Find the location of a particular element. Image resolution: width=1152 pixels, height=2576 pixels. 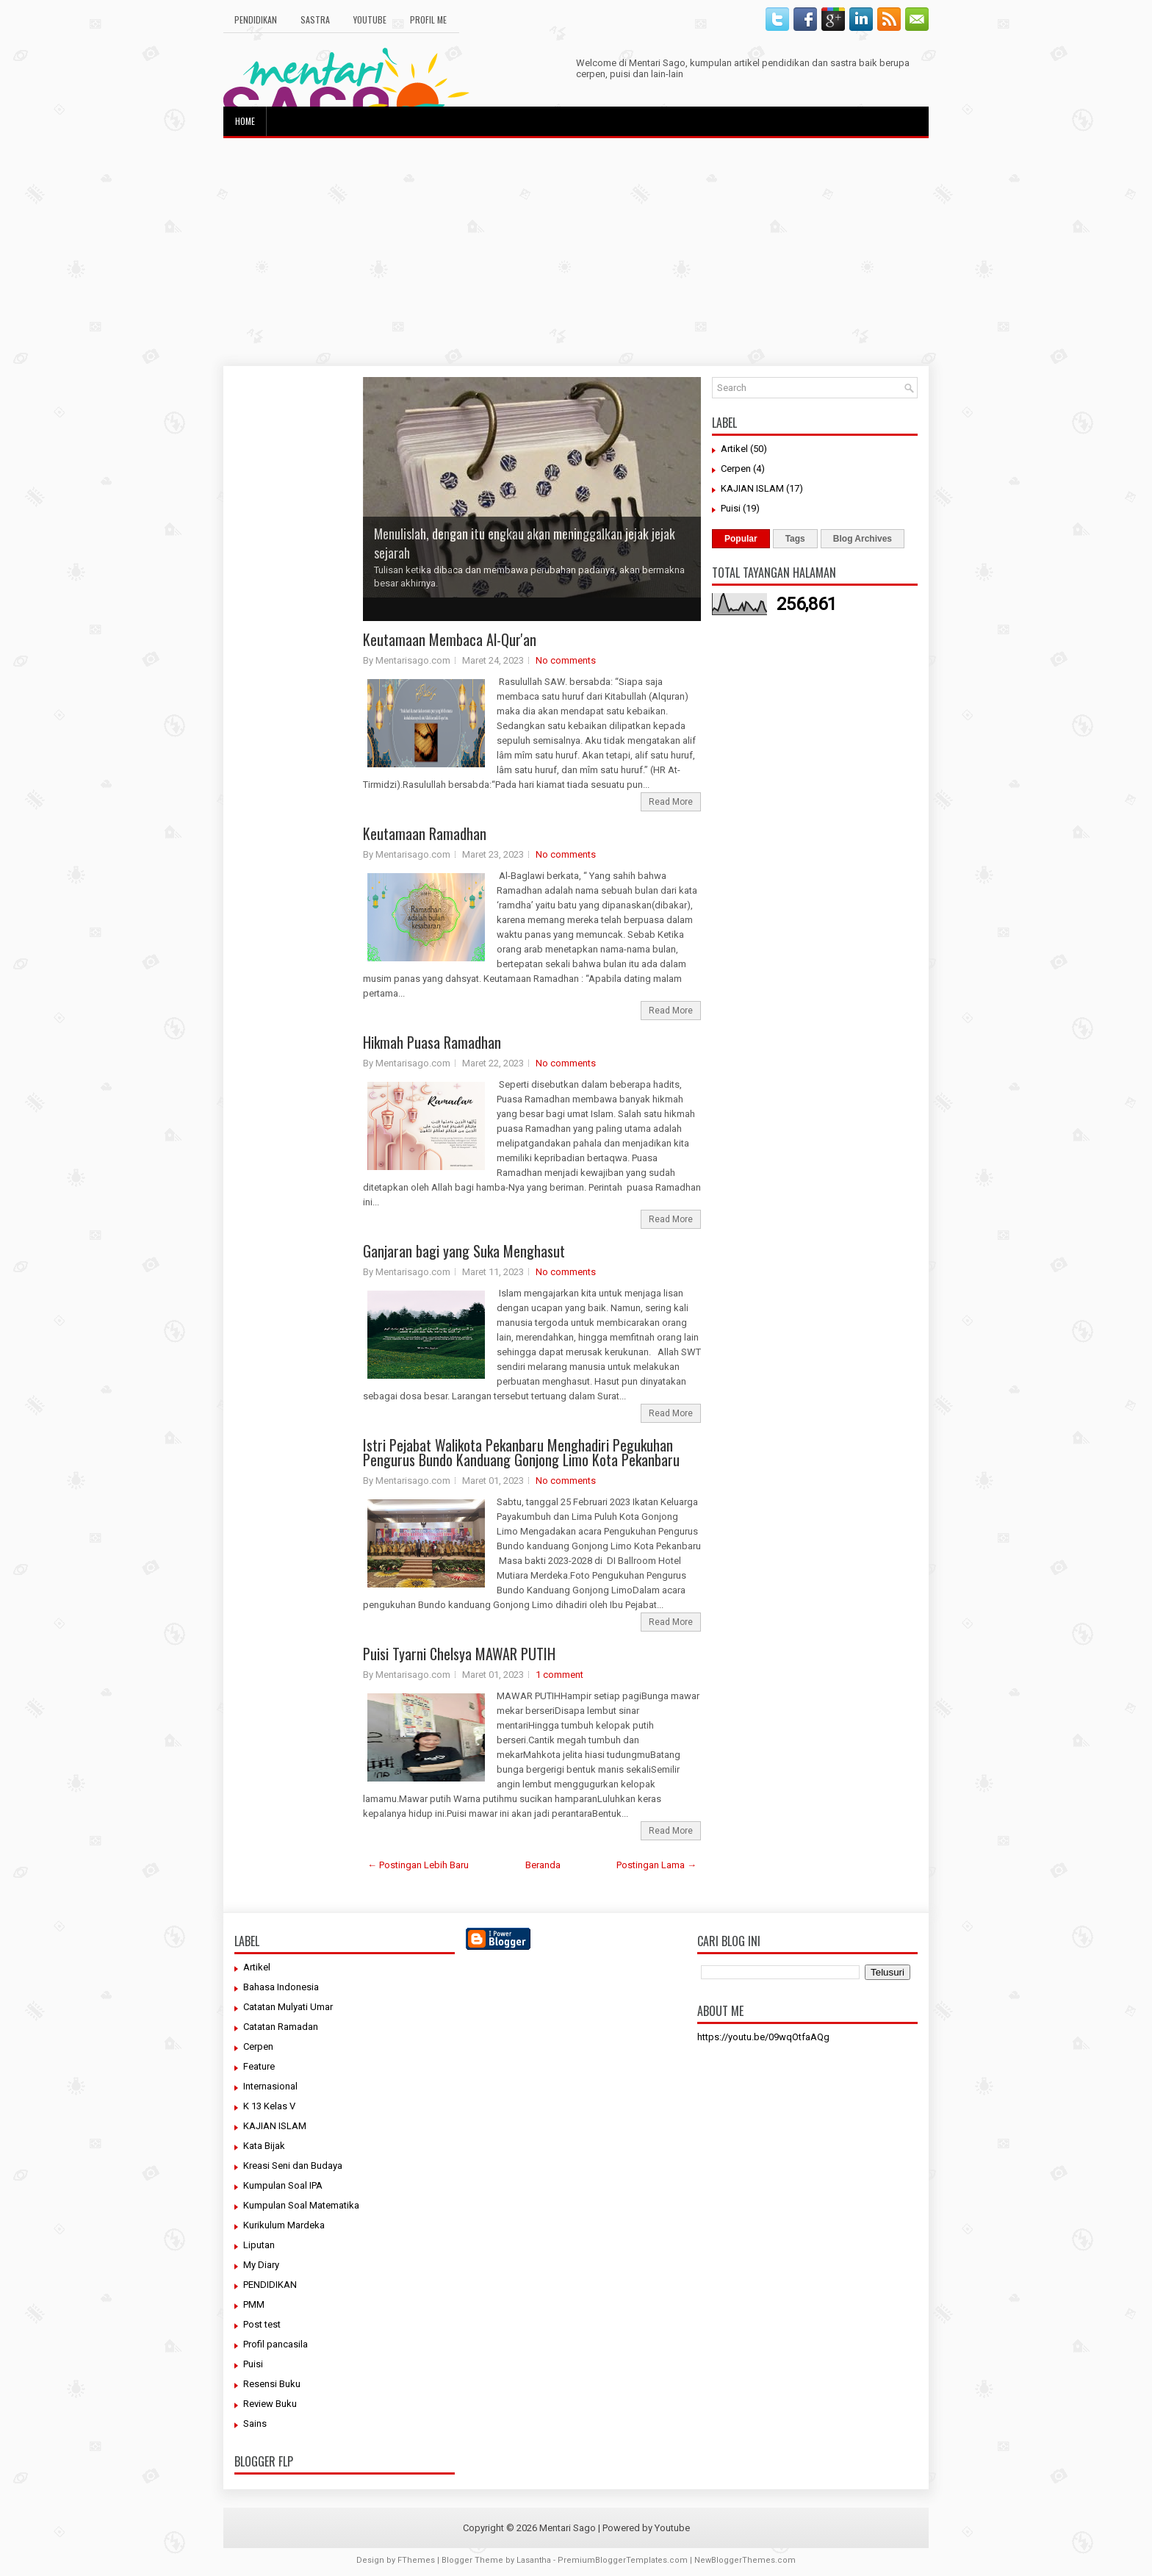

FThemes is located at coordinates (416, 2560).